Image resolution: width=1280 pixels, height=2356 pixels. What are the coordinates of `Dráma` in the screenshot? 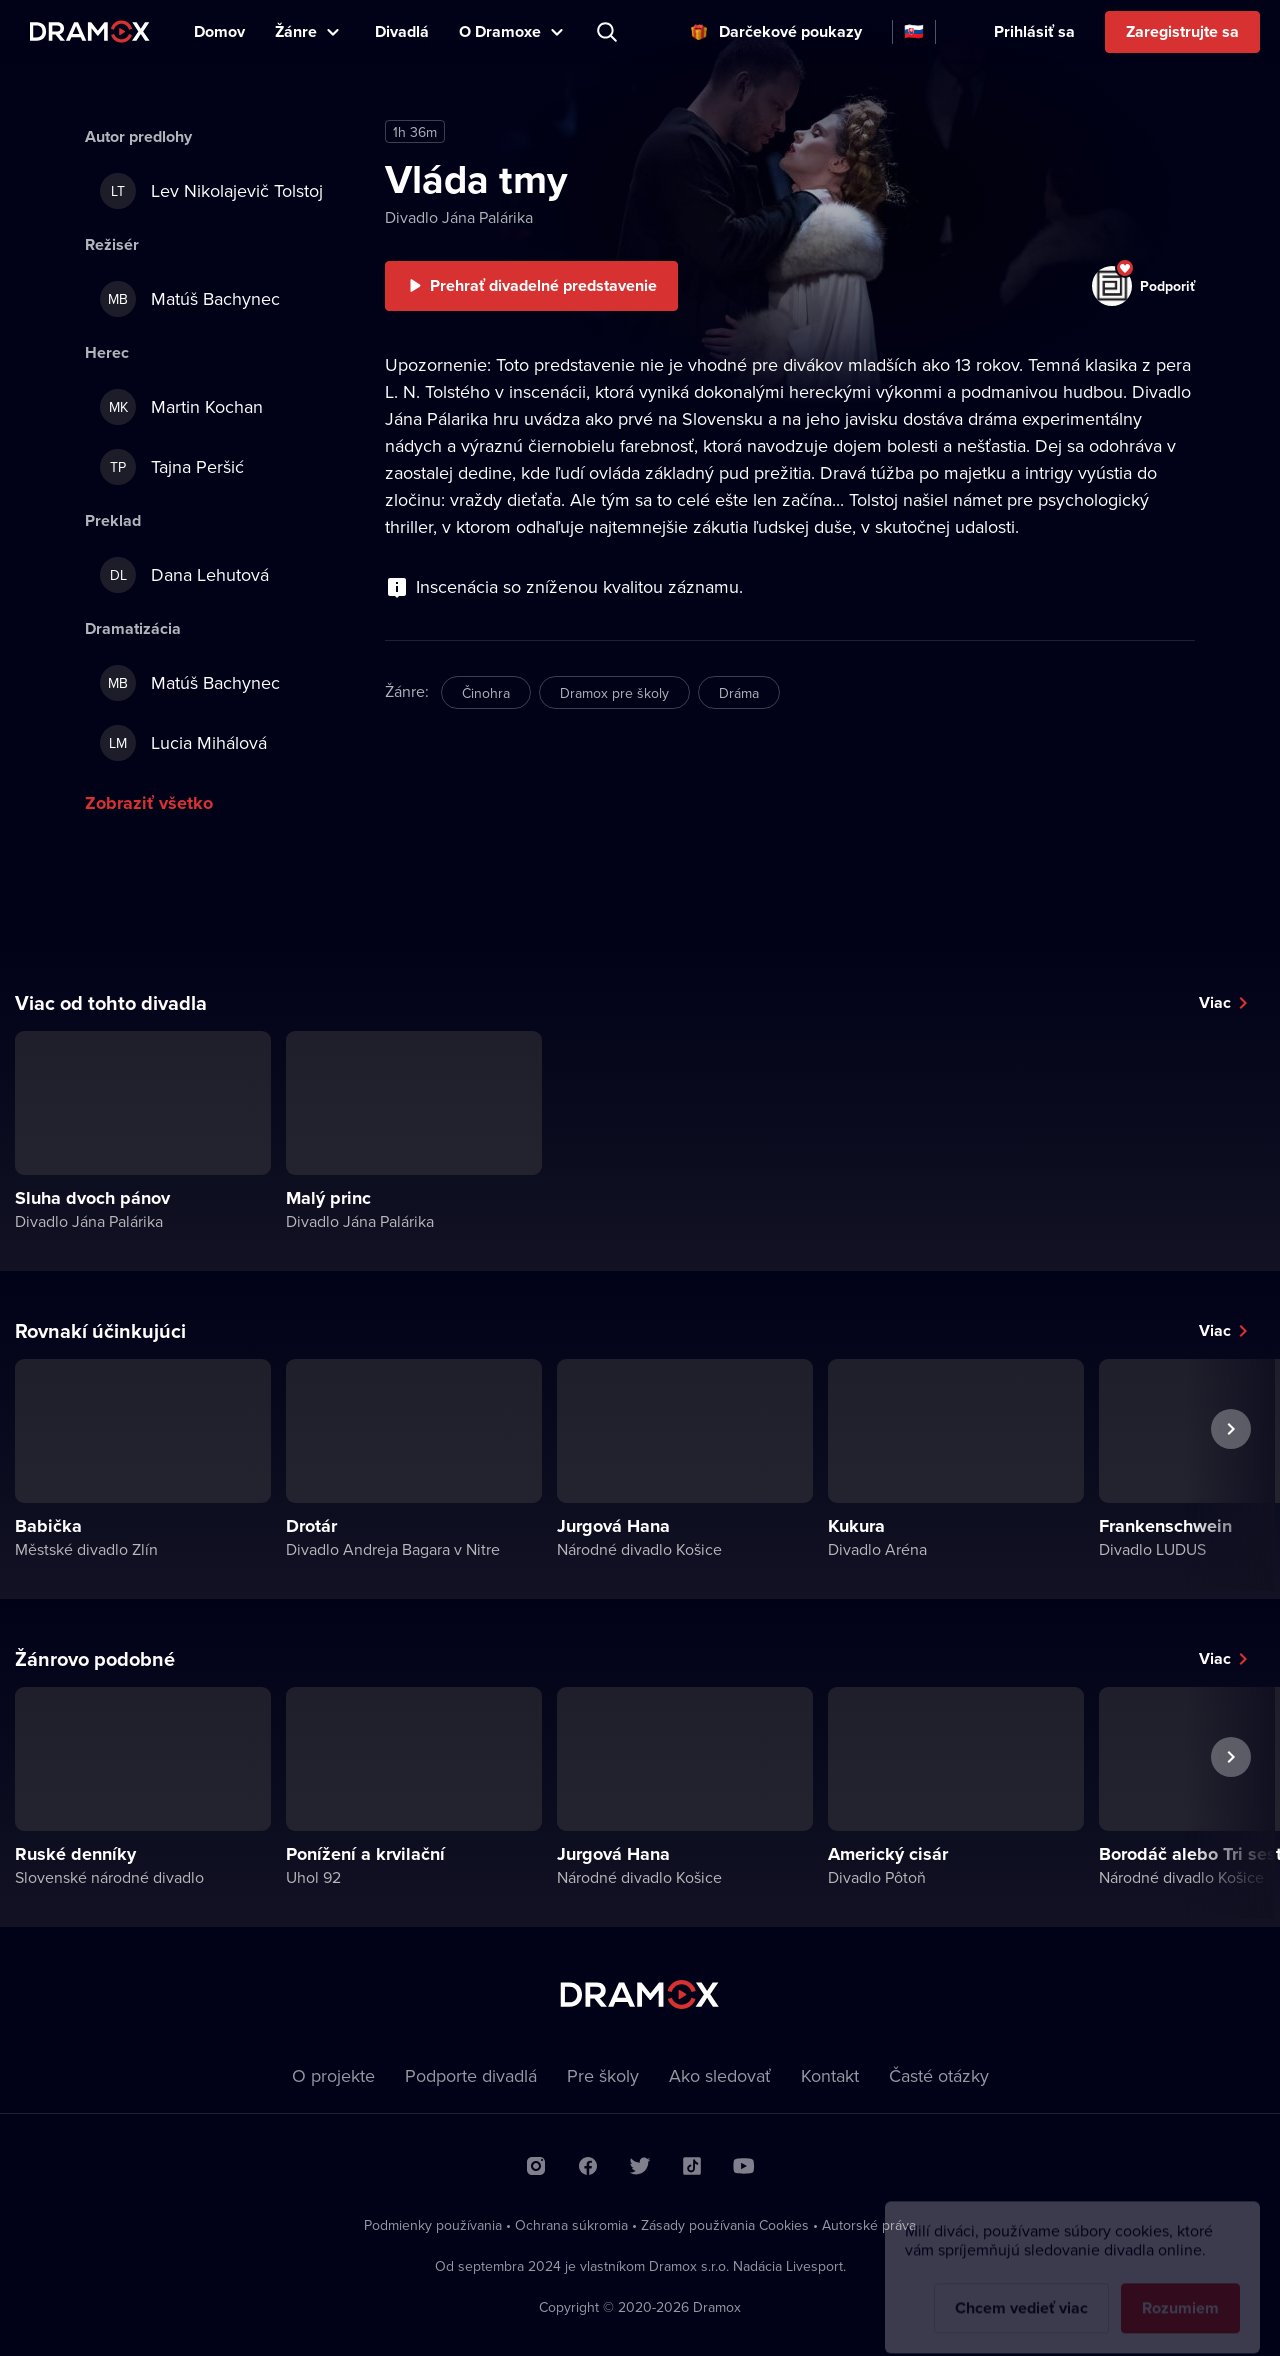 It's located at (739, 693).